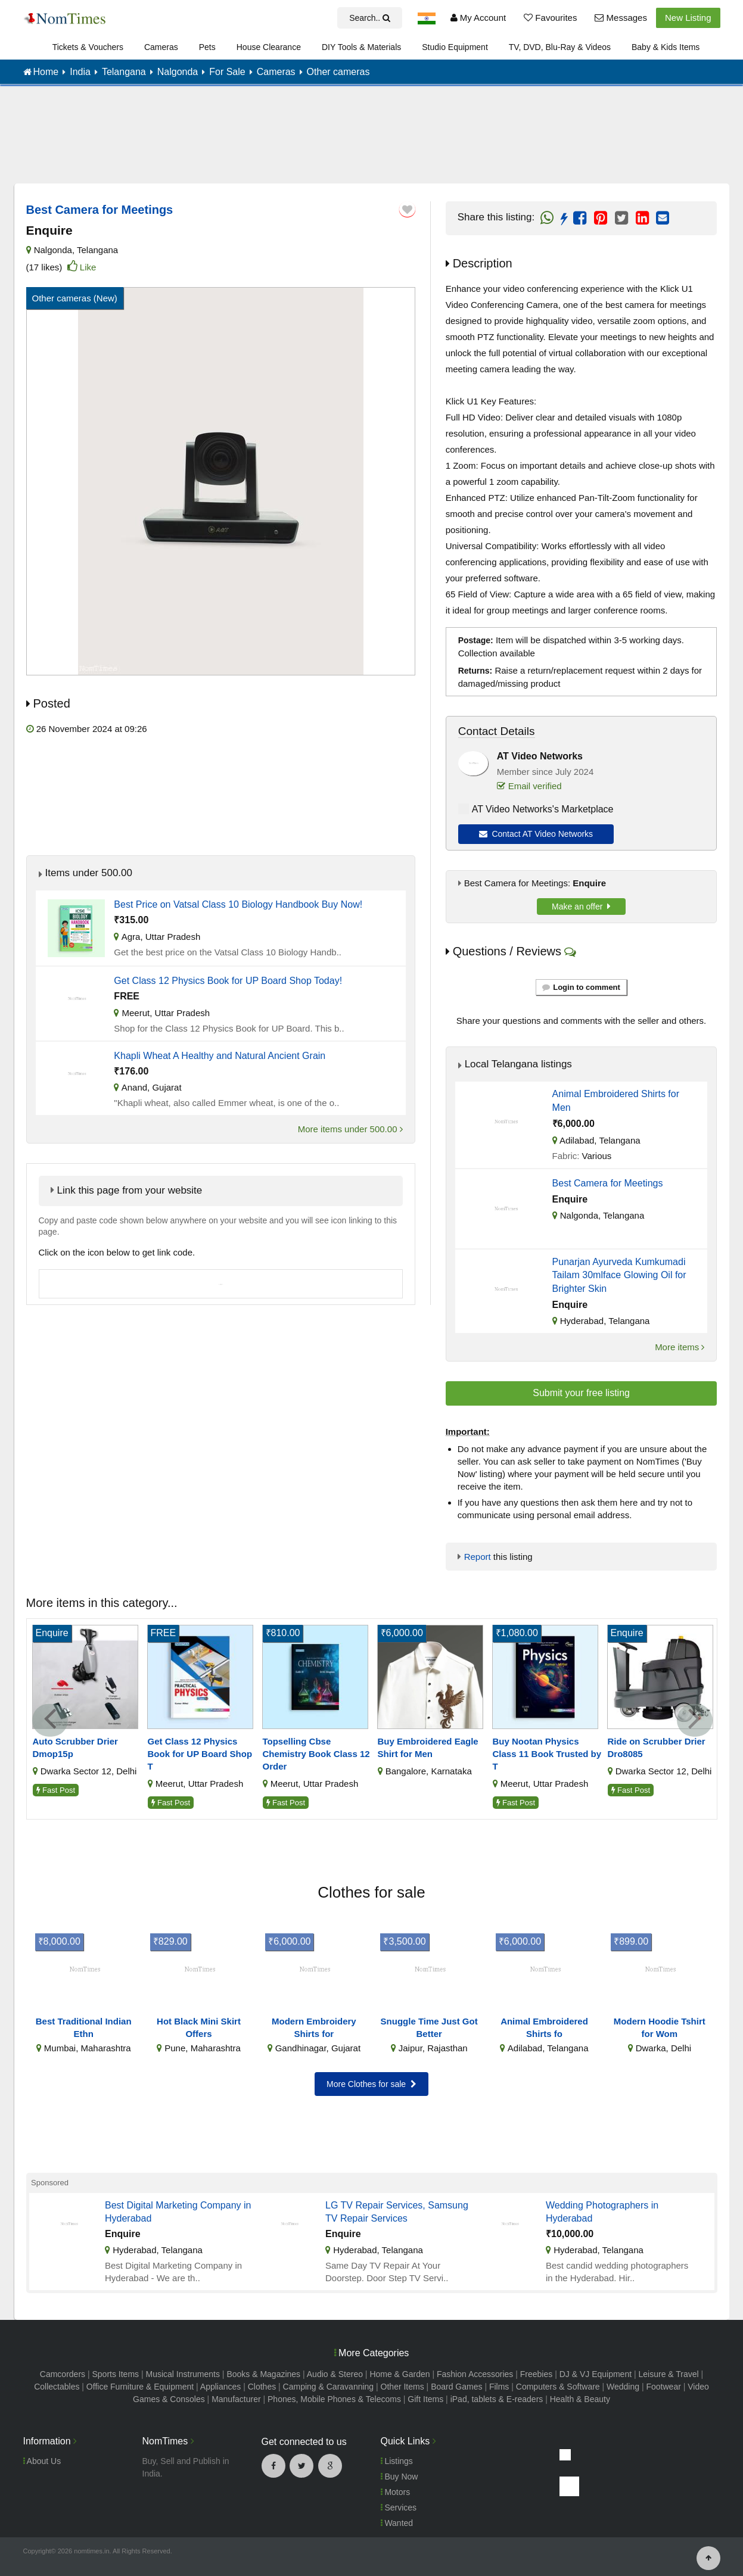 This screenshot has width=743, height=2576. What do you see at coordinates (475, 2374) in the screenshot?
I see `Fashion Accessories` at bounding box center [475, 2374].